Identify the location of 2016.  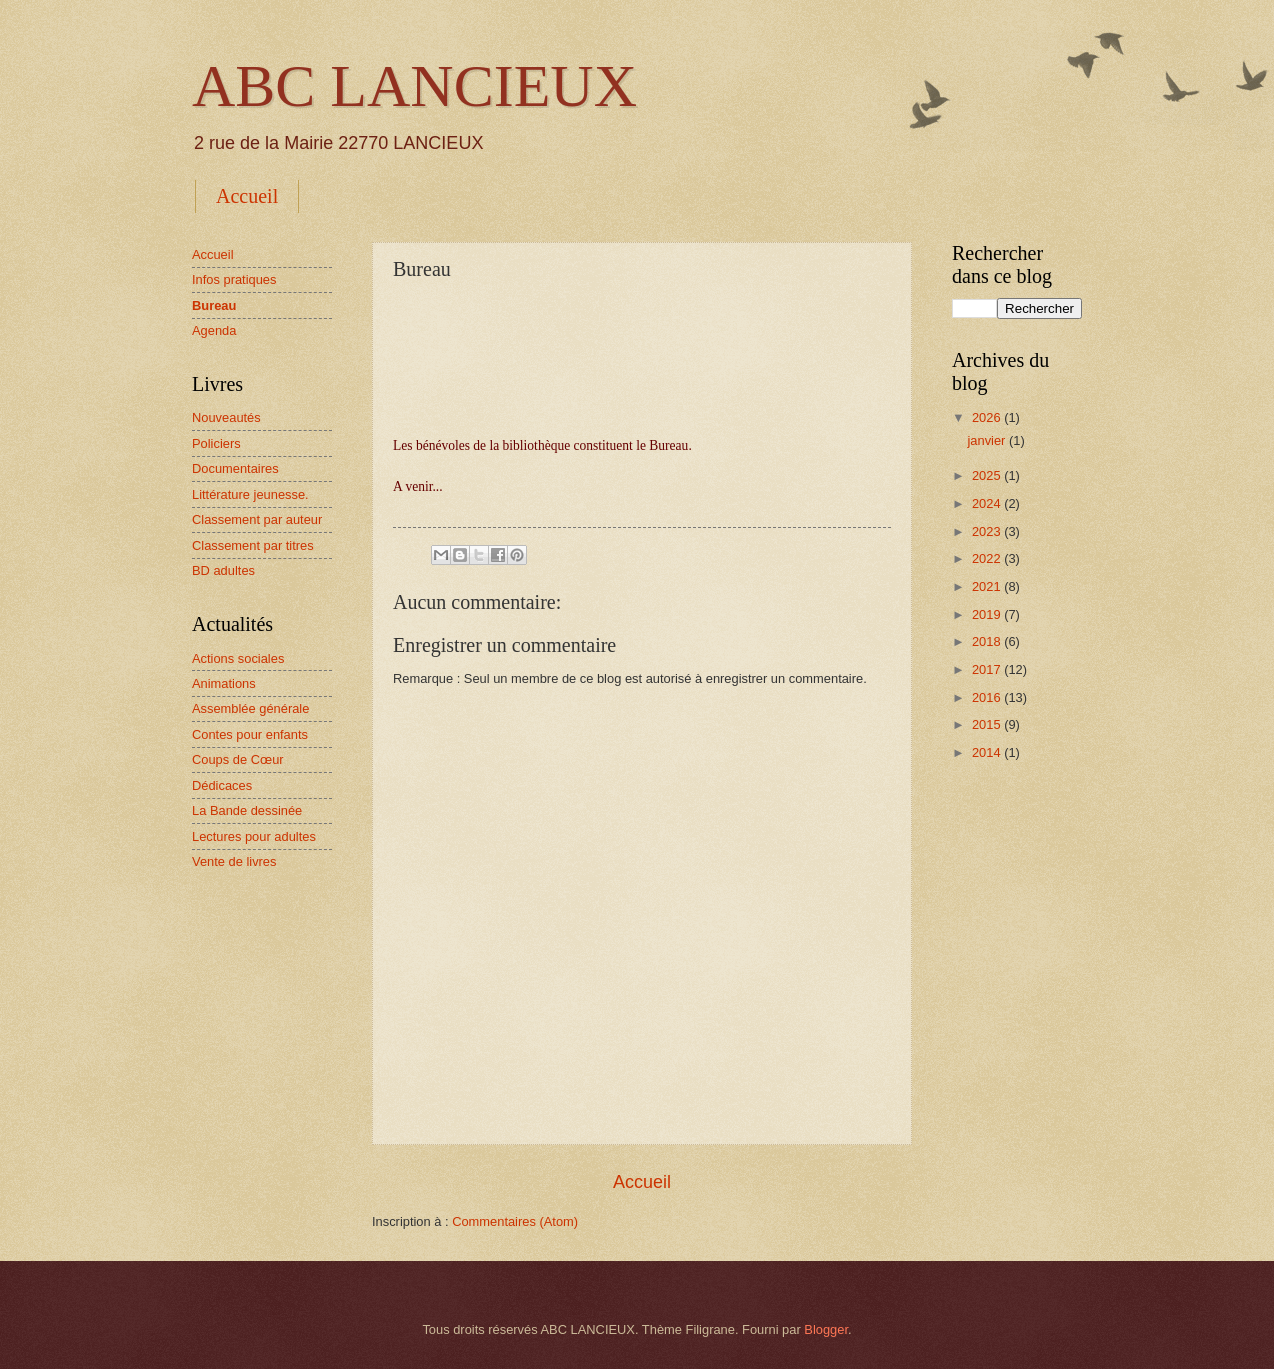
(988, 697).